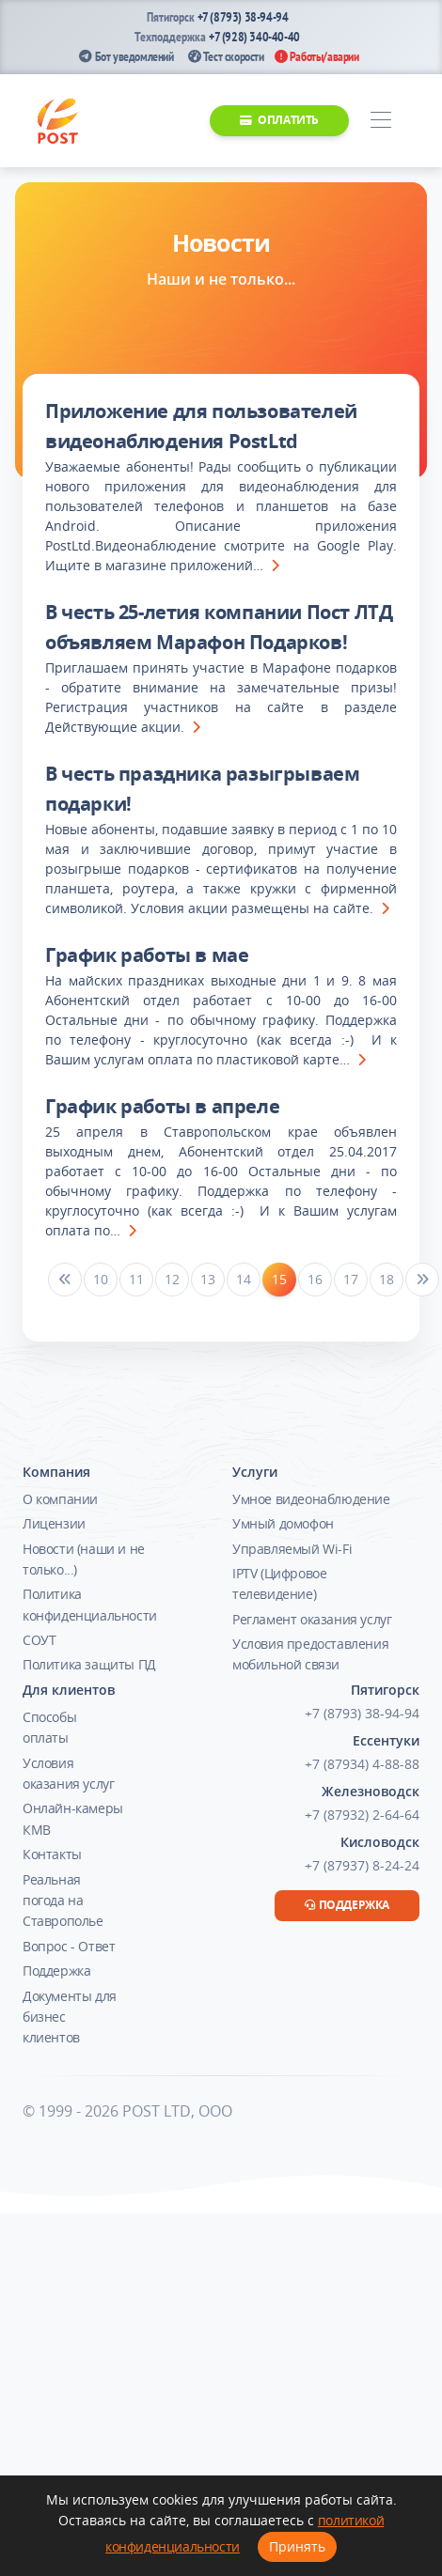 This screenshot has width=442, height=2576. I want to click on СОУТ, so click(39, 1640).